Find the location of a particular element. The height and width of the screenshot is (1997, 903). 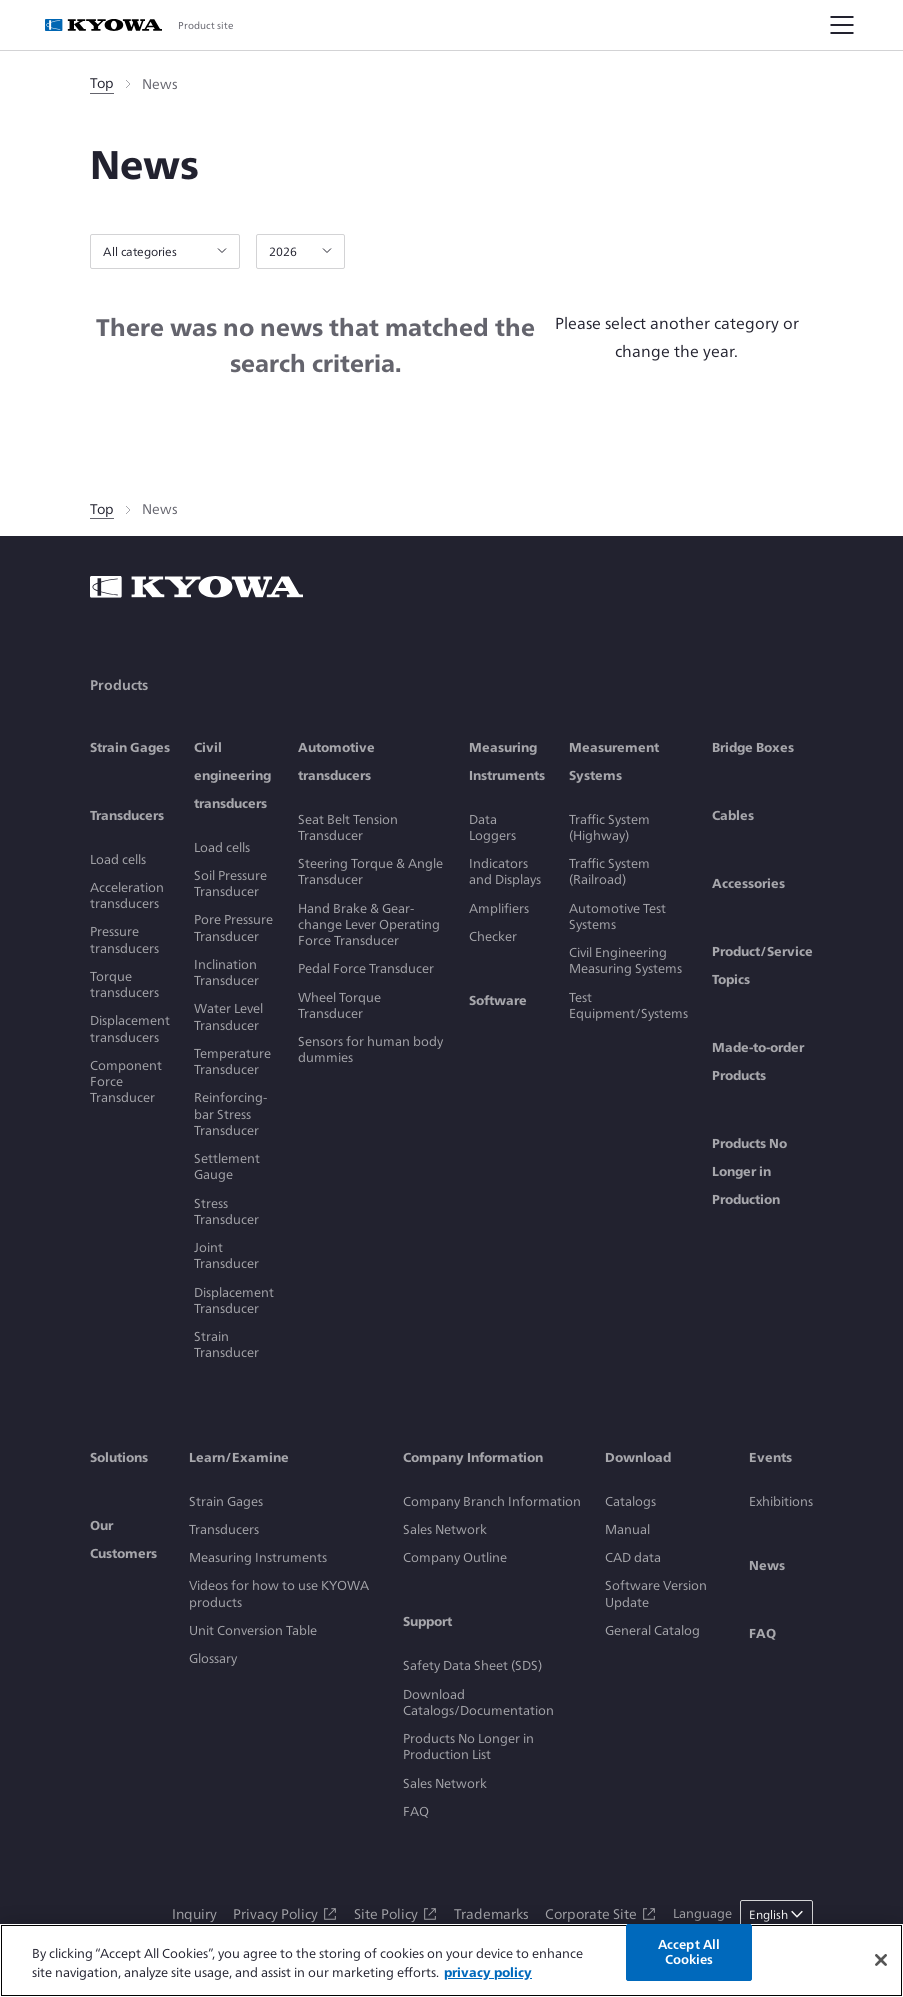

Accept All Cookies is located at coordinates (689, 1952).